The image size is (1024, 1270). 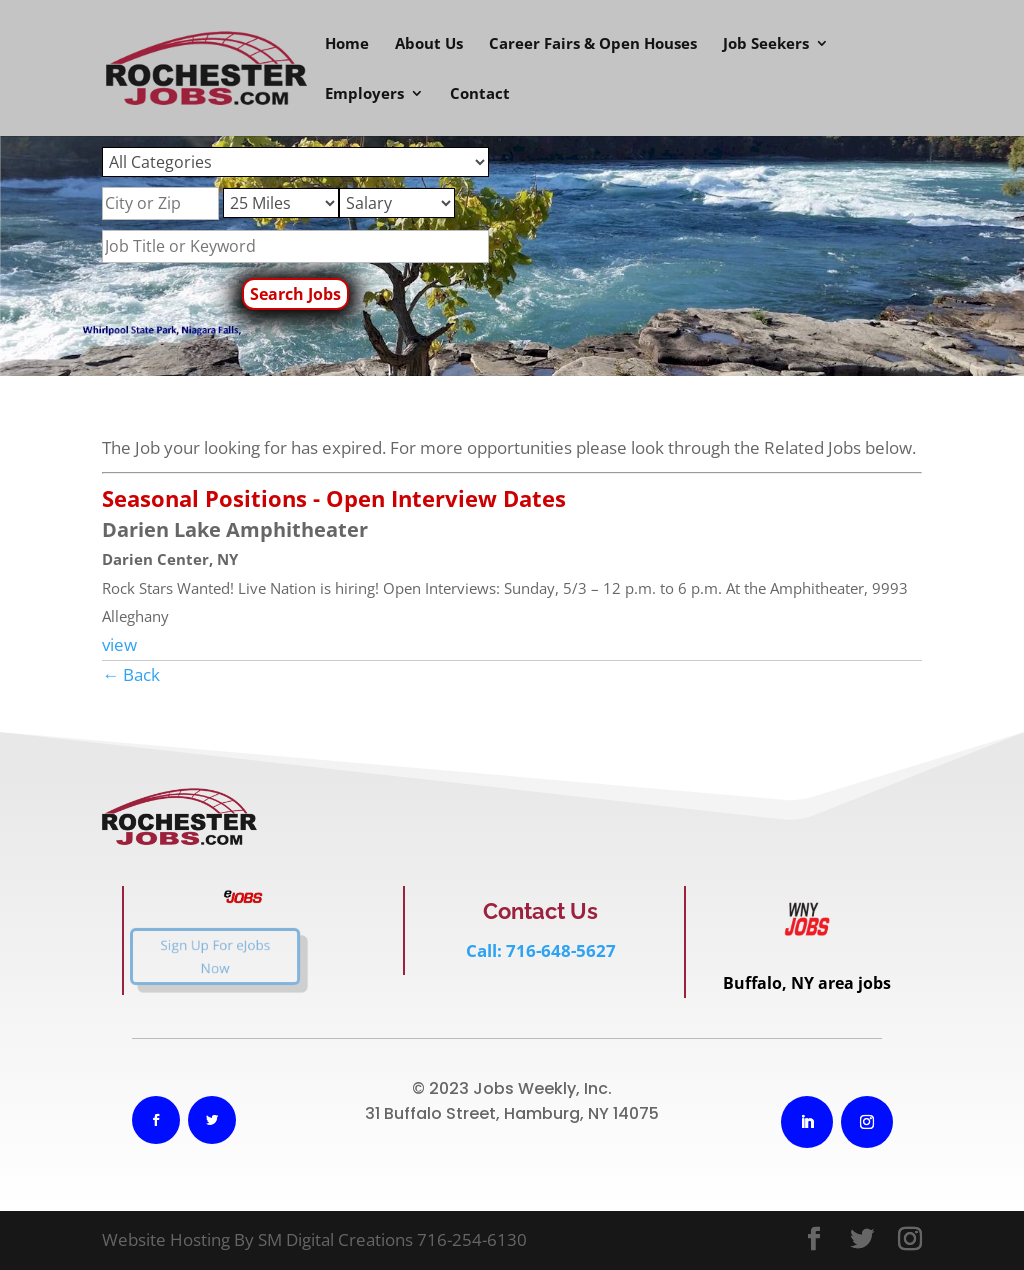 I want to click on Employers, so click(x=364, y=94).